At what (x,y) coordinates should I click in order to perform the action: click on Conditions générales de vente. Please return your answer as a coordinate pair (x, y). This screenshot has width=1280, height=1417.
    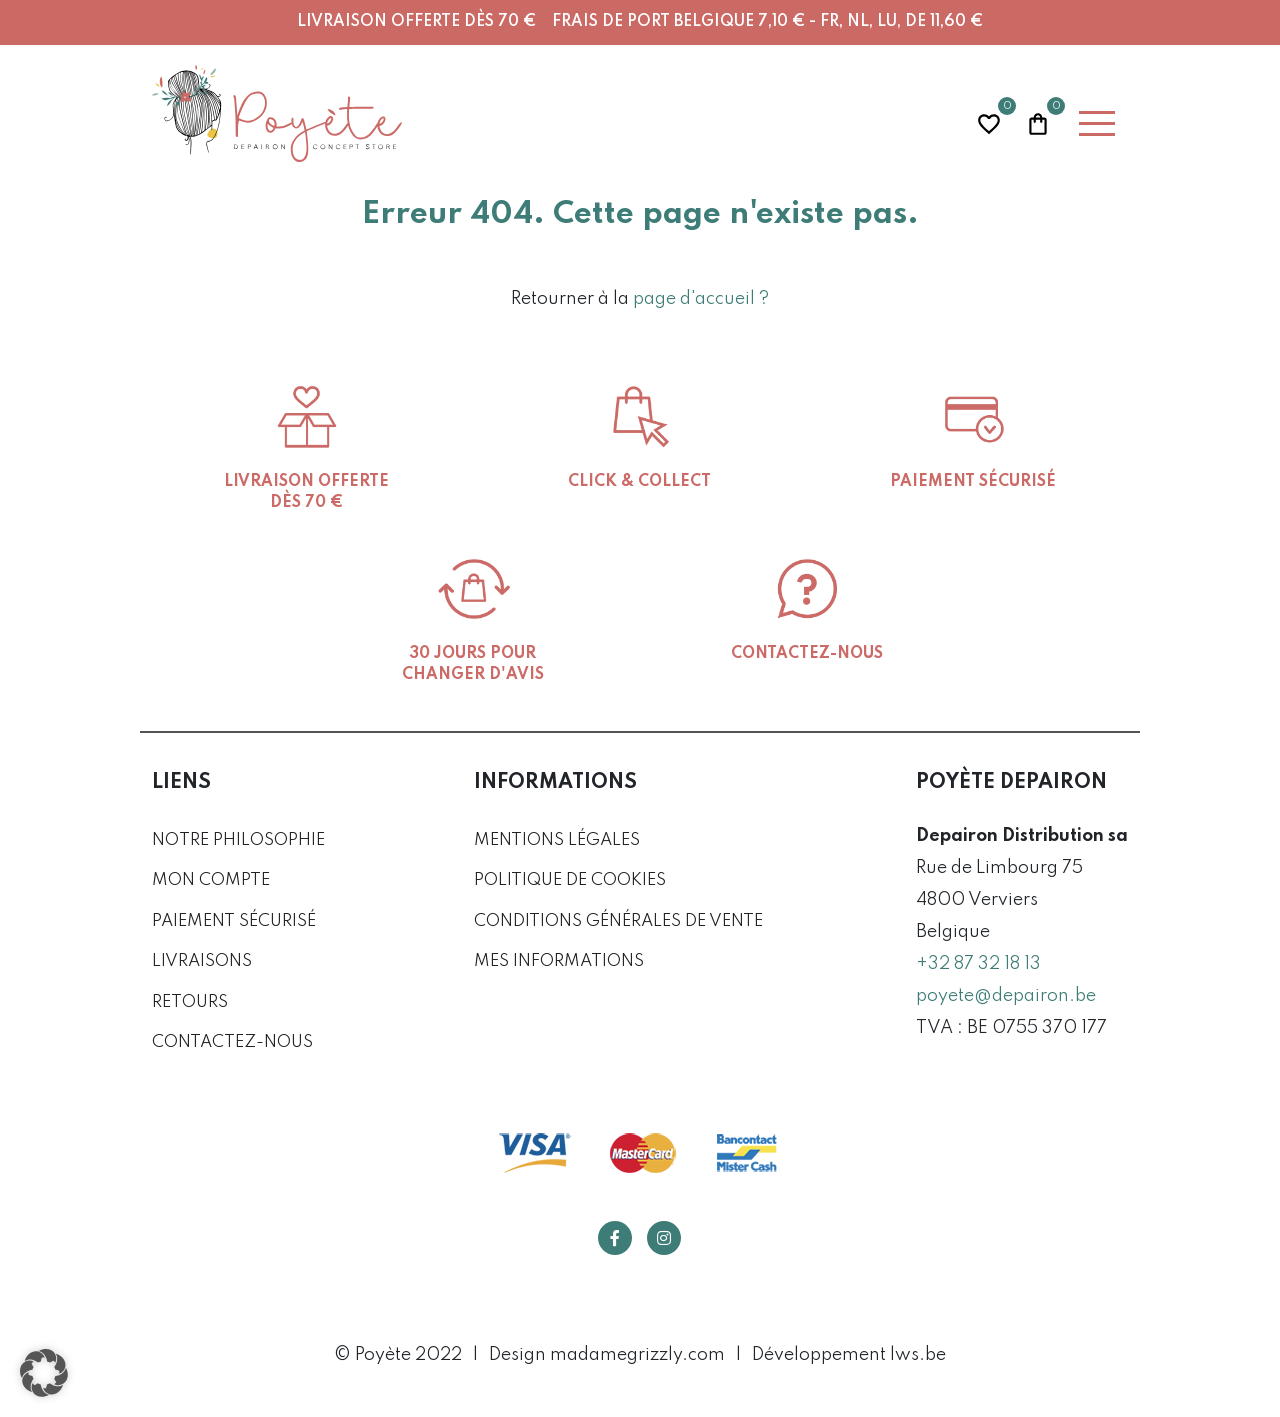
    Looking at the image, I should click on (618, 921).